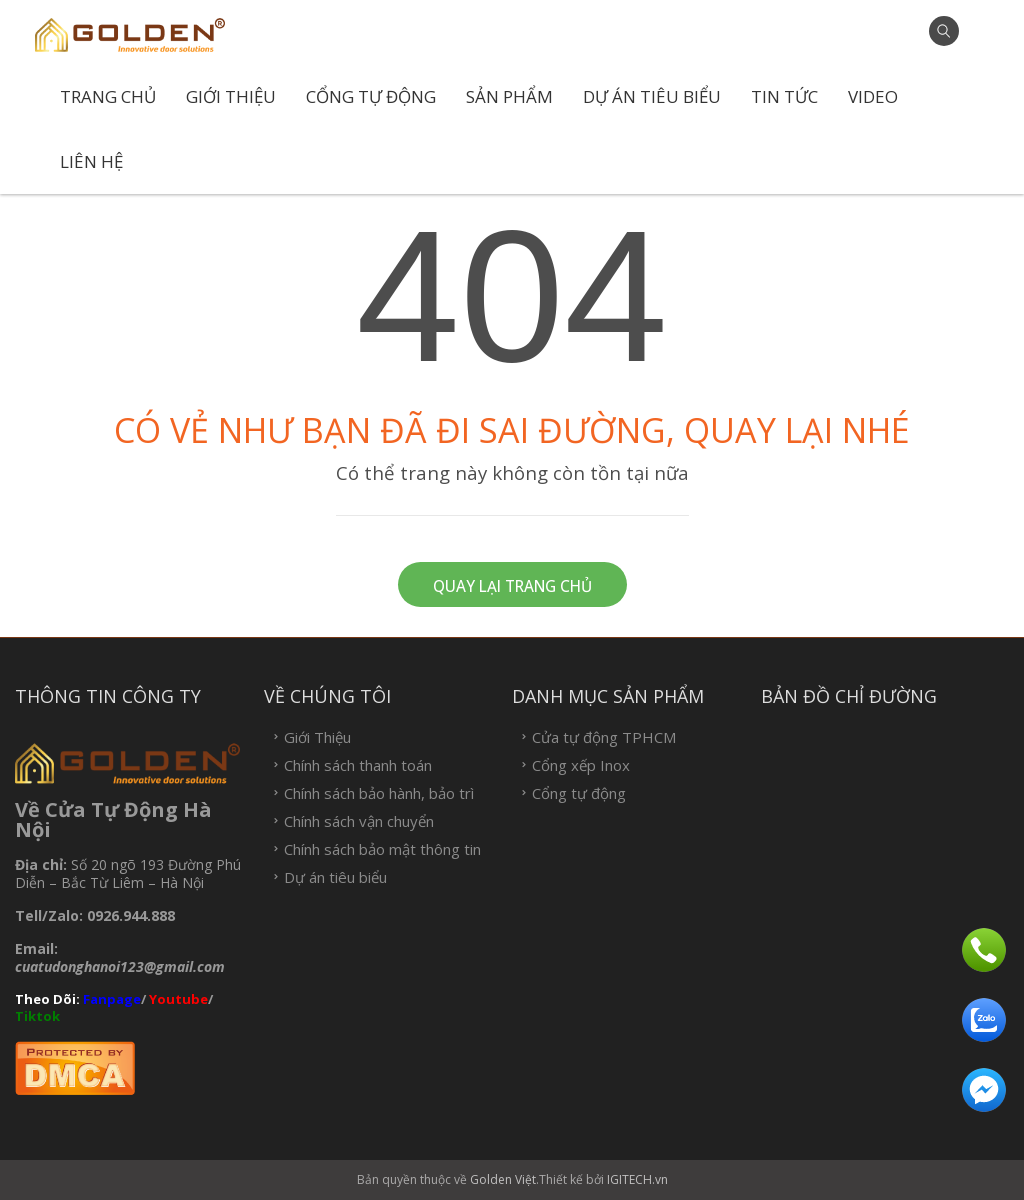  Describe the element at coordinates (604, 737) in the screenshot. I see `Cửa tự động TPHCM` at that location.